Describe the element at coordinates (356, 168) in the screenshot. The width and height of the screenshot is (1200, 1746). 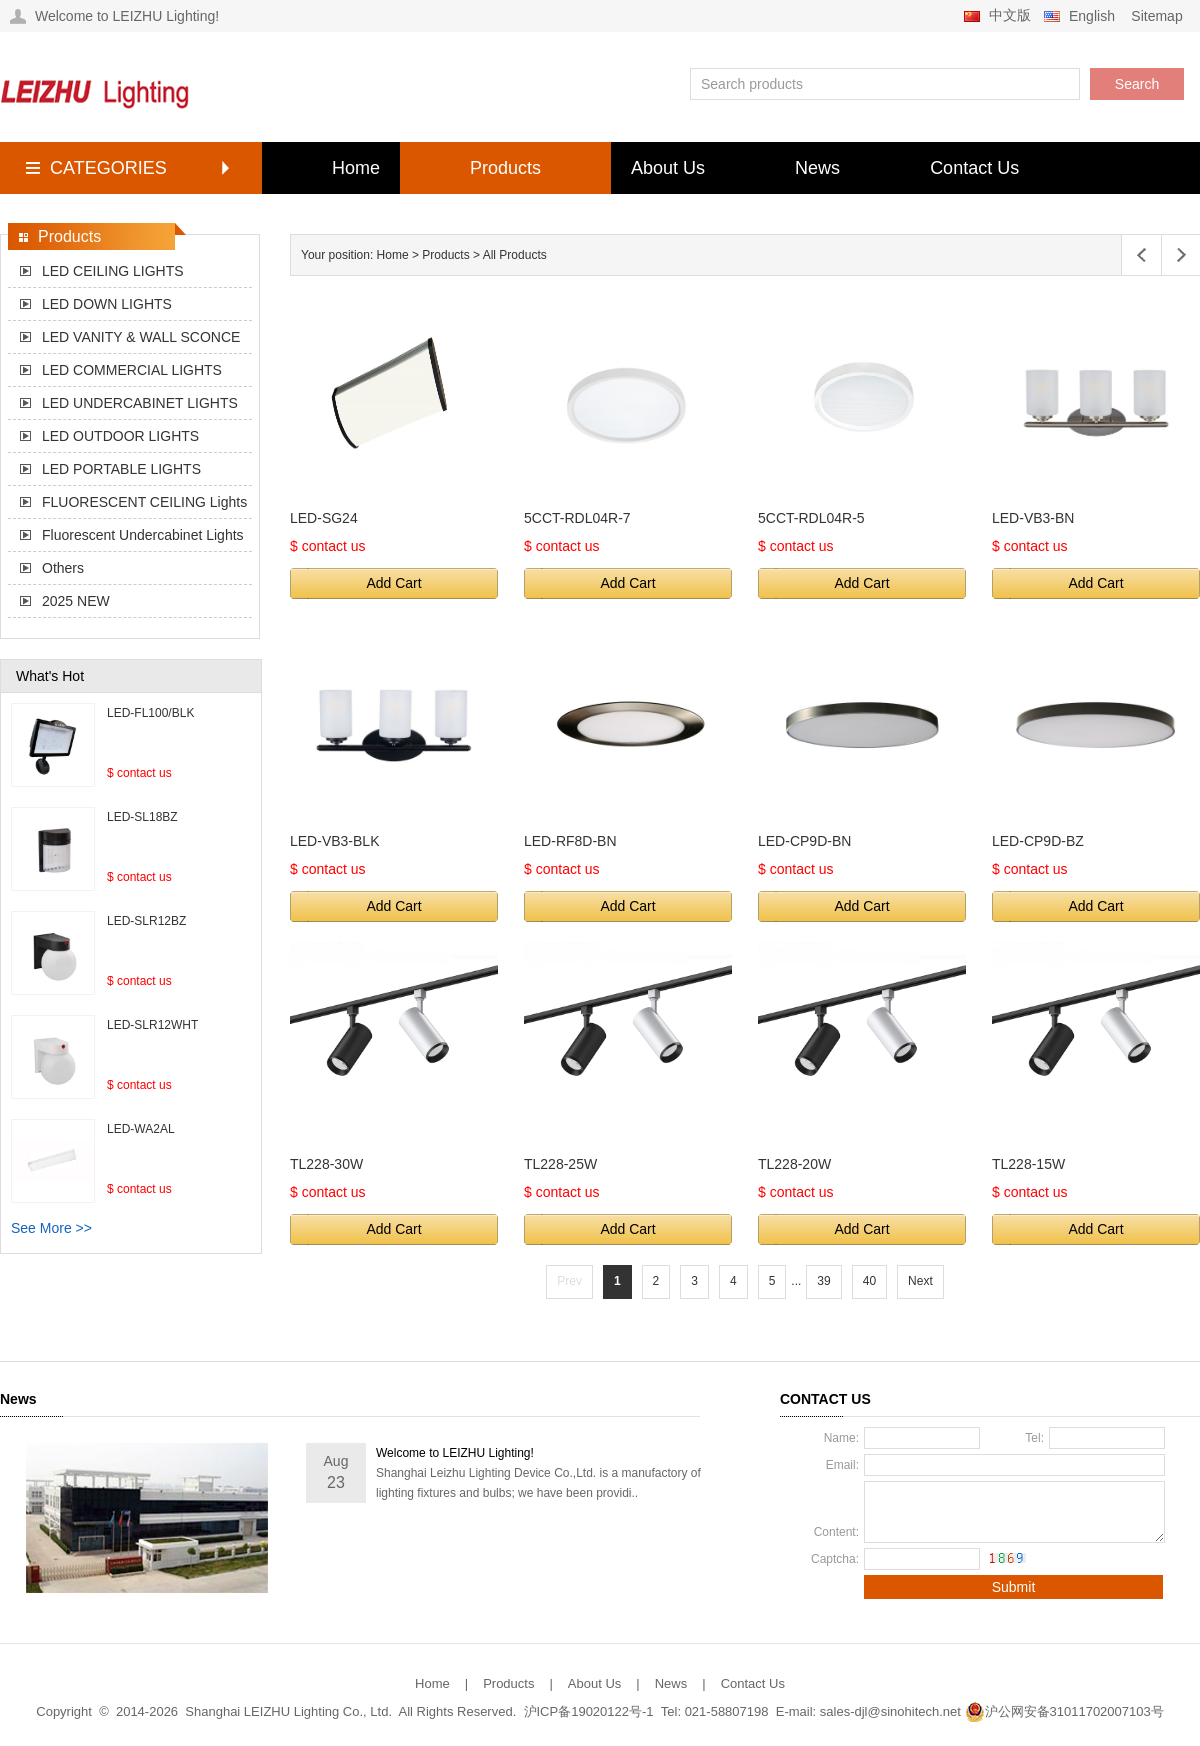
I see `Home` at that location.